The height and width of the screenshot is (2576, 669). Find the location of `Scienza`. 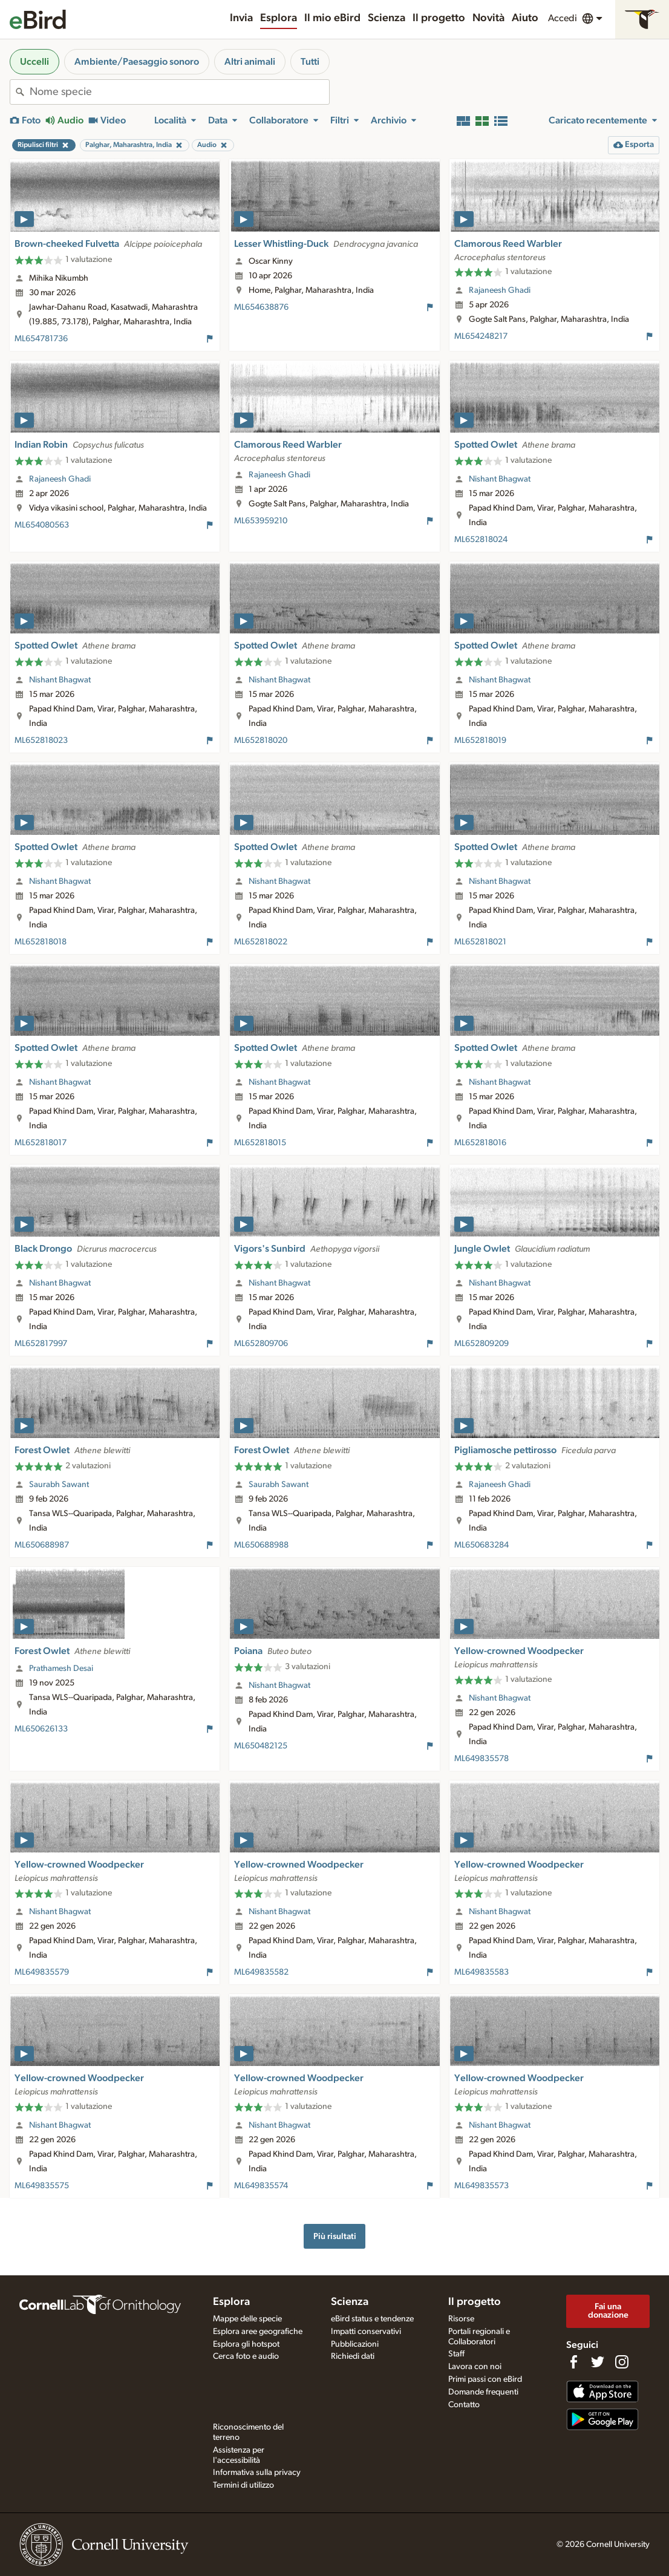

Scienza is located at coordinates (386, 18).